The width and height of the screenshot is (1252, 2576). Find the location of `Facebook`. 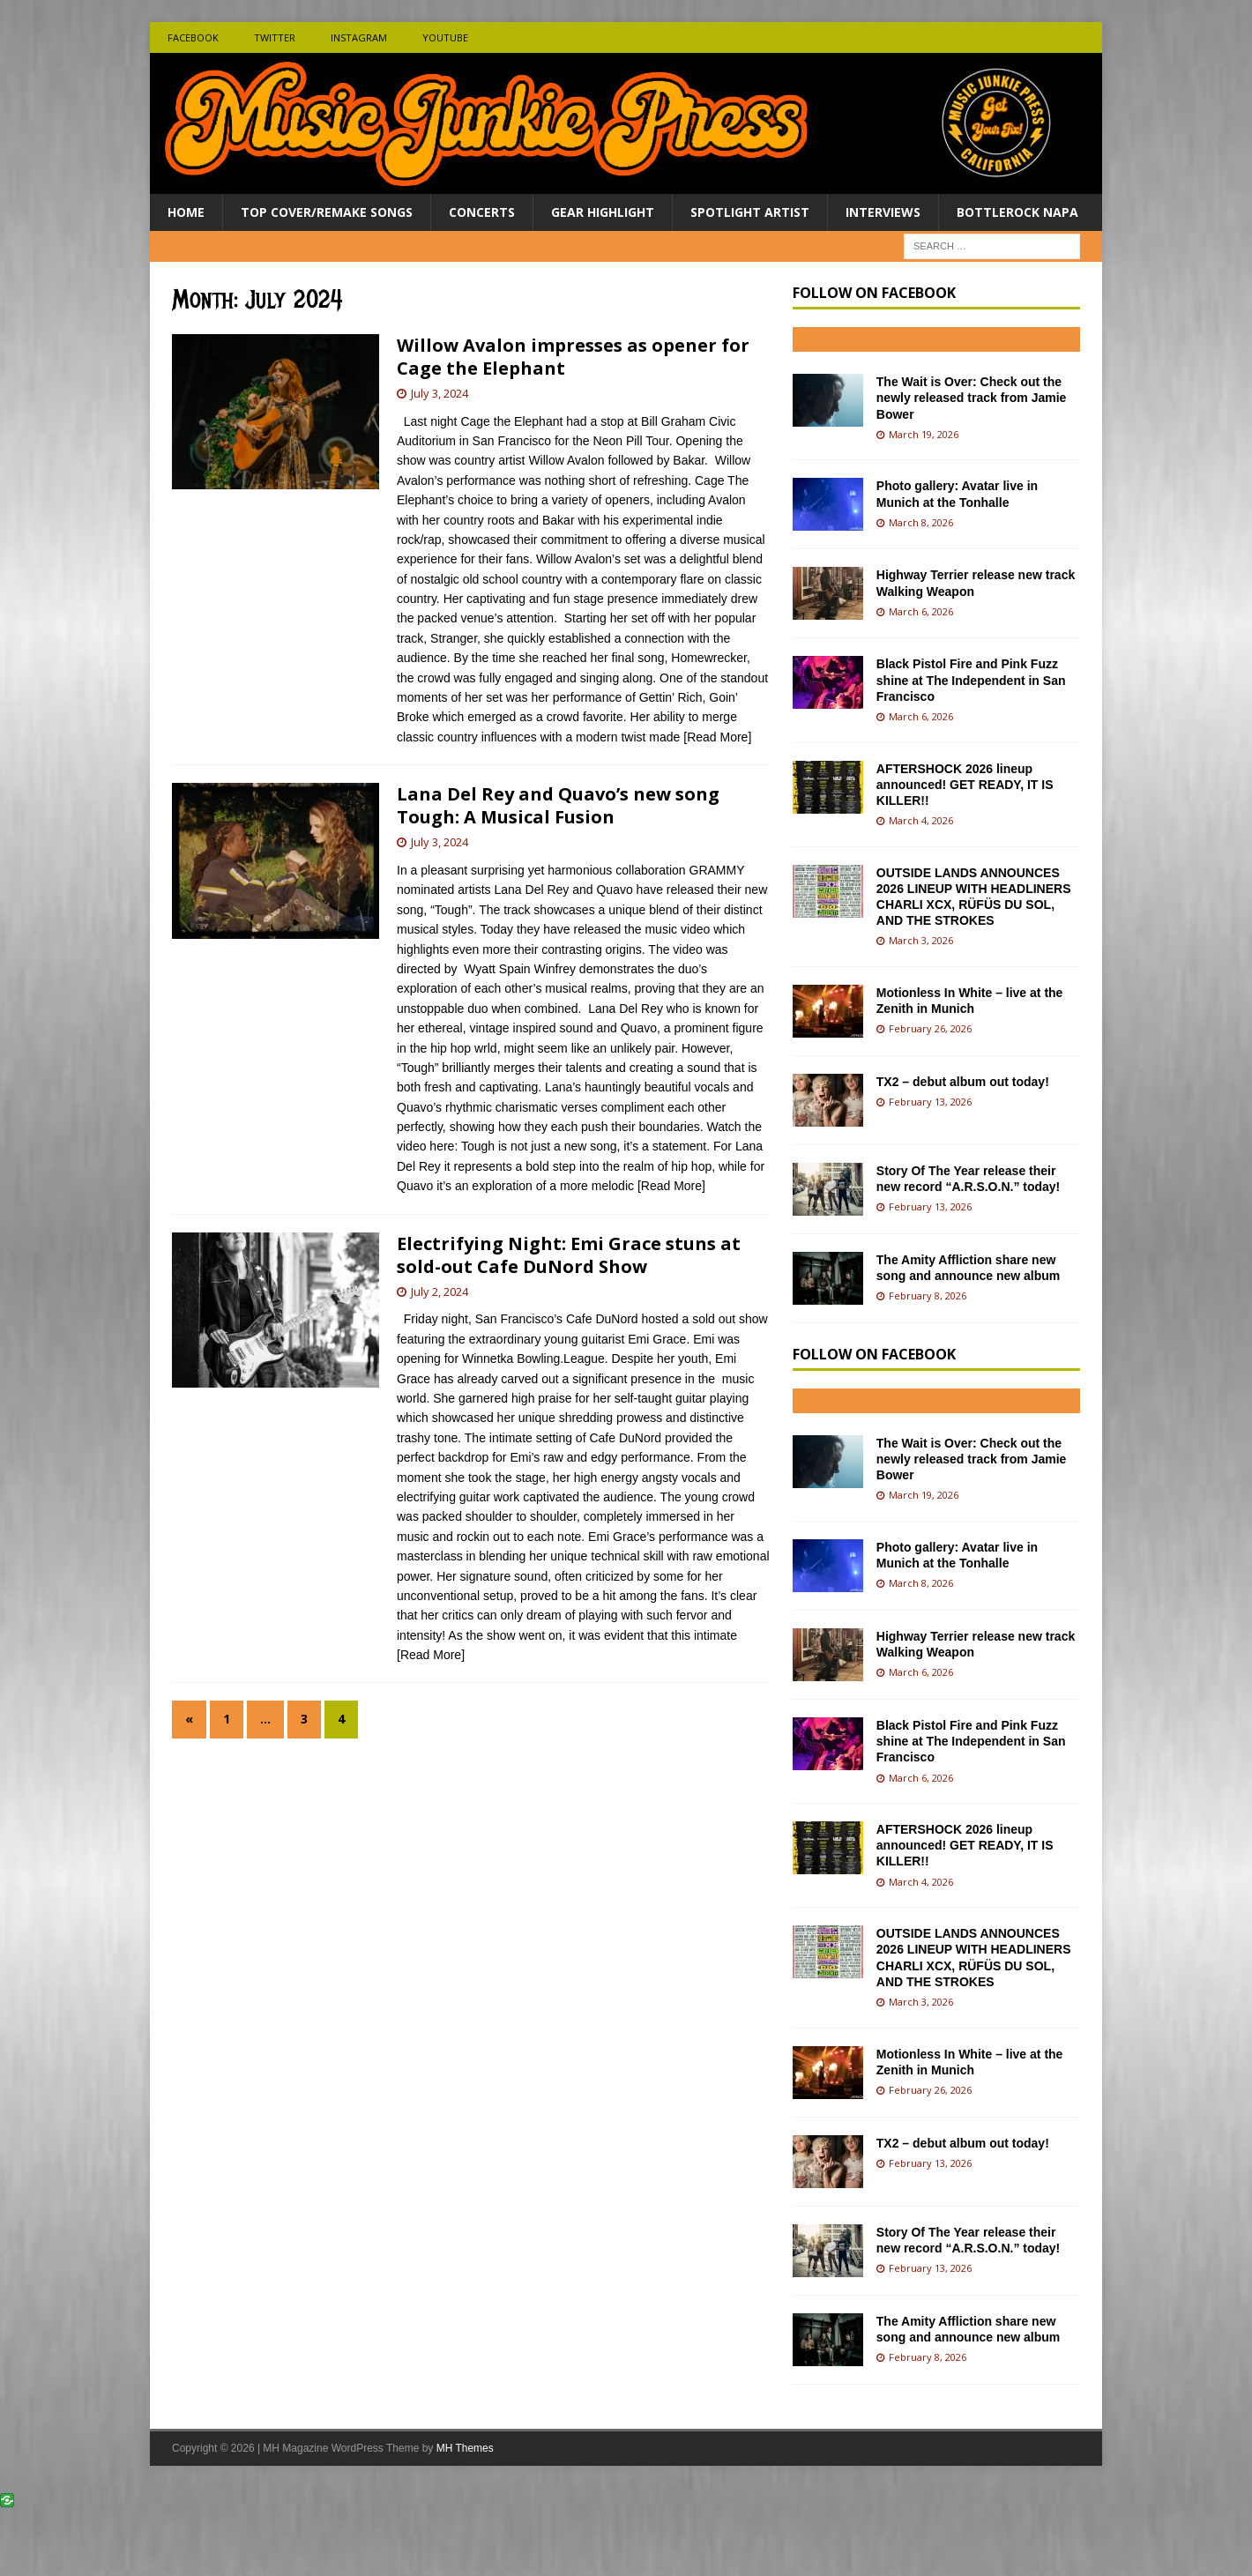

Facebook is located at coordinates (193, 37).